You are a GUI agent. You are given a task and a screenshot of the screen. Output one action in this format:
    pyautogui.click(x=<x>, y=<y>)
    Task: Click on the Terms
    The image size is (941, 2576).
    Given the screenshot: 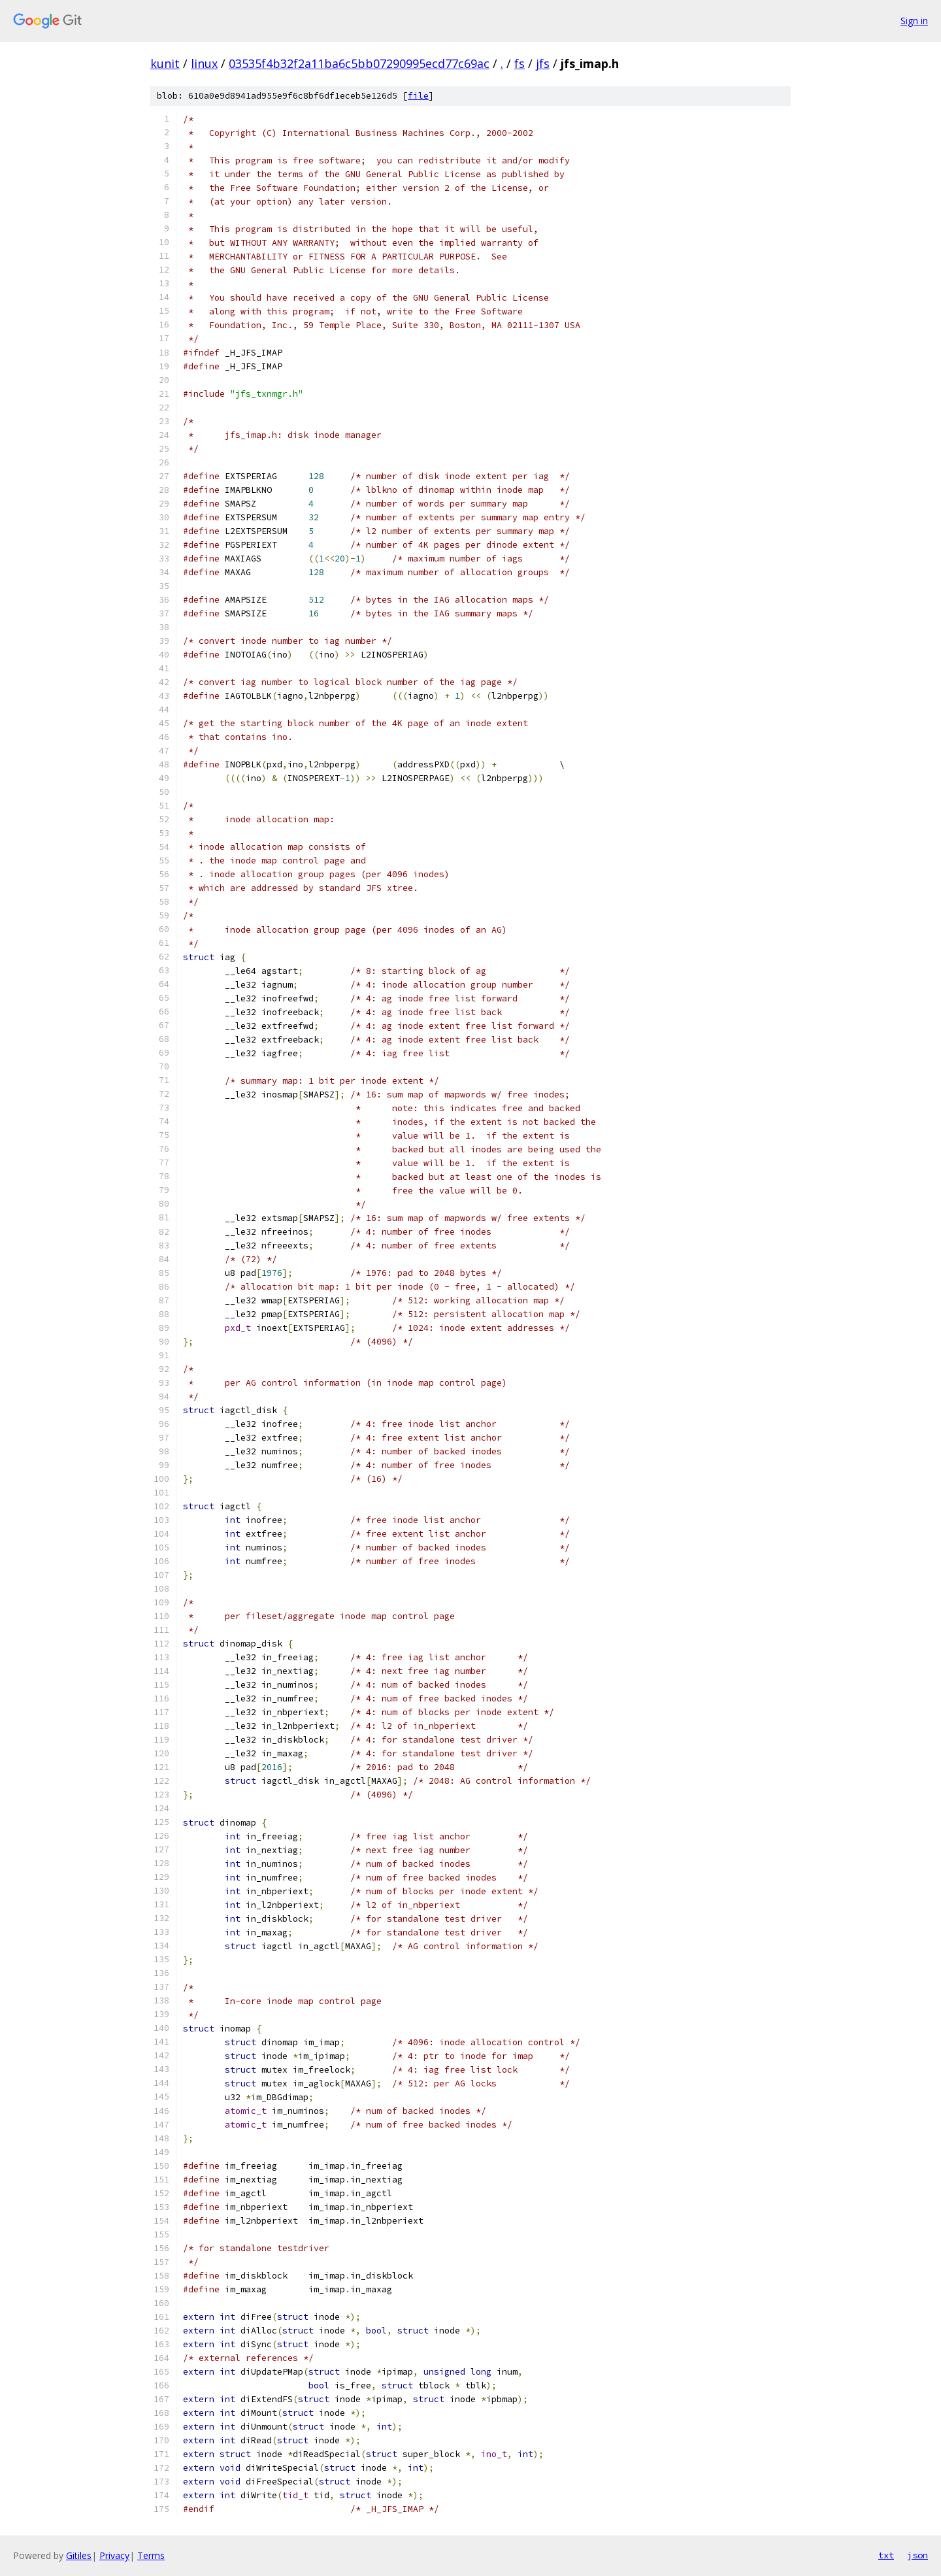 What is the action you would take?
    pyautogui.click(x=151, y=2555)
    